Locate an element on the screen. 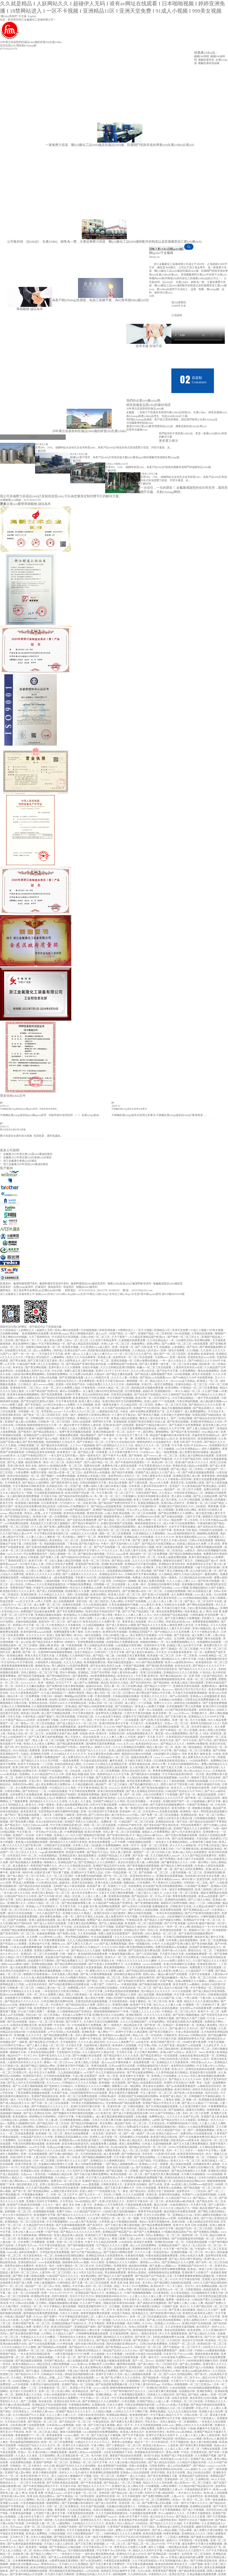  91av入口 is located at coordinates (114, 1784).